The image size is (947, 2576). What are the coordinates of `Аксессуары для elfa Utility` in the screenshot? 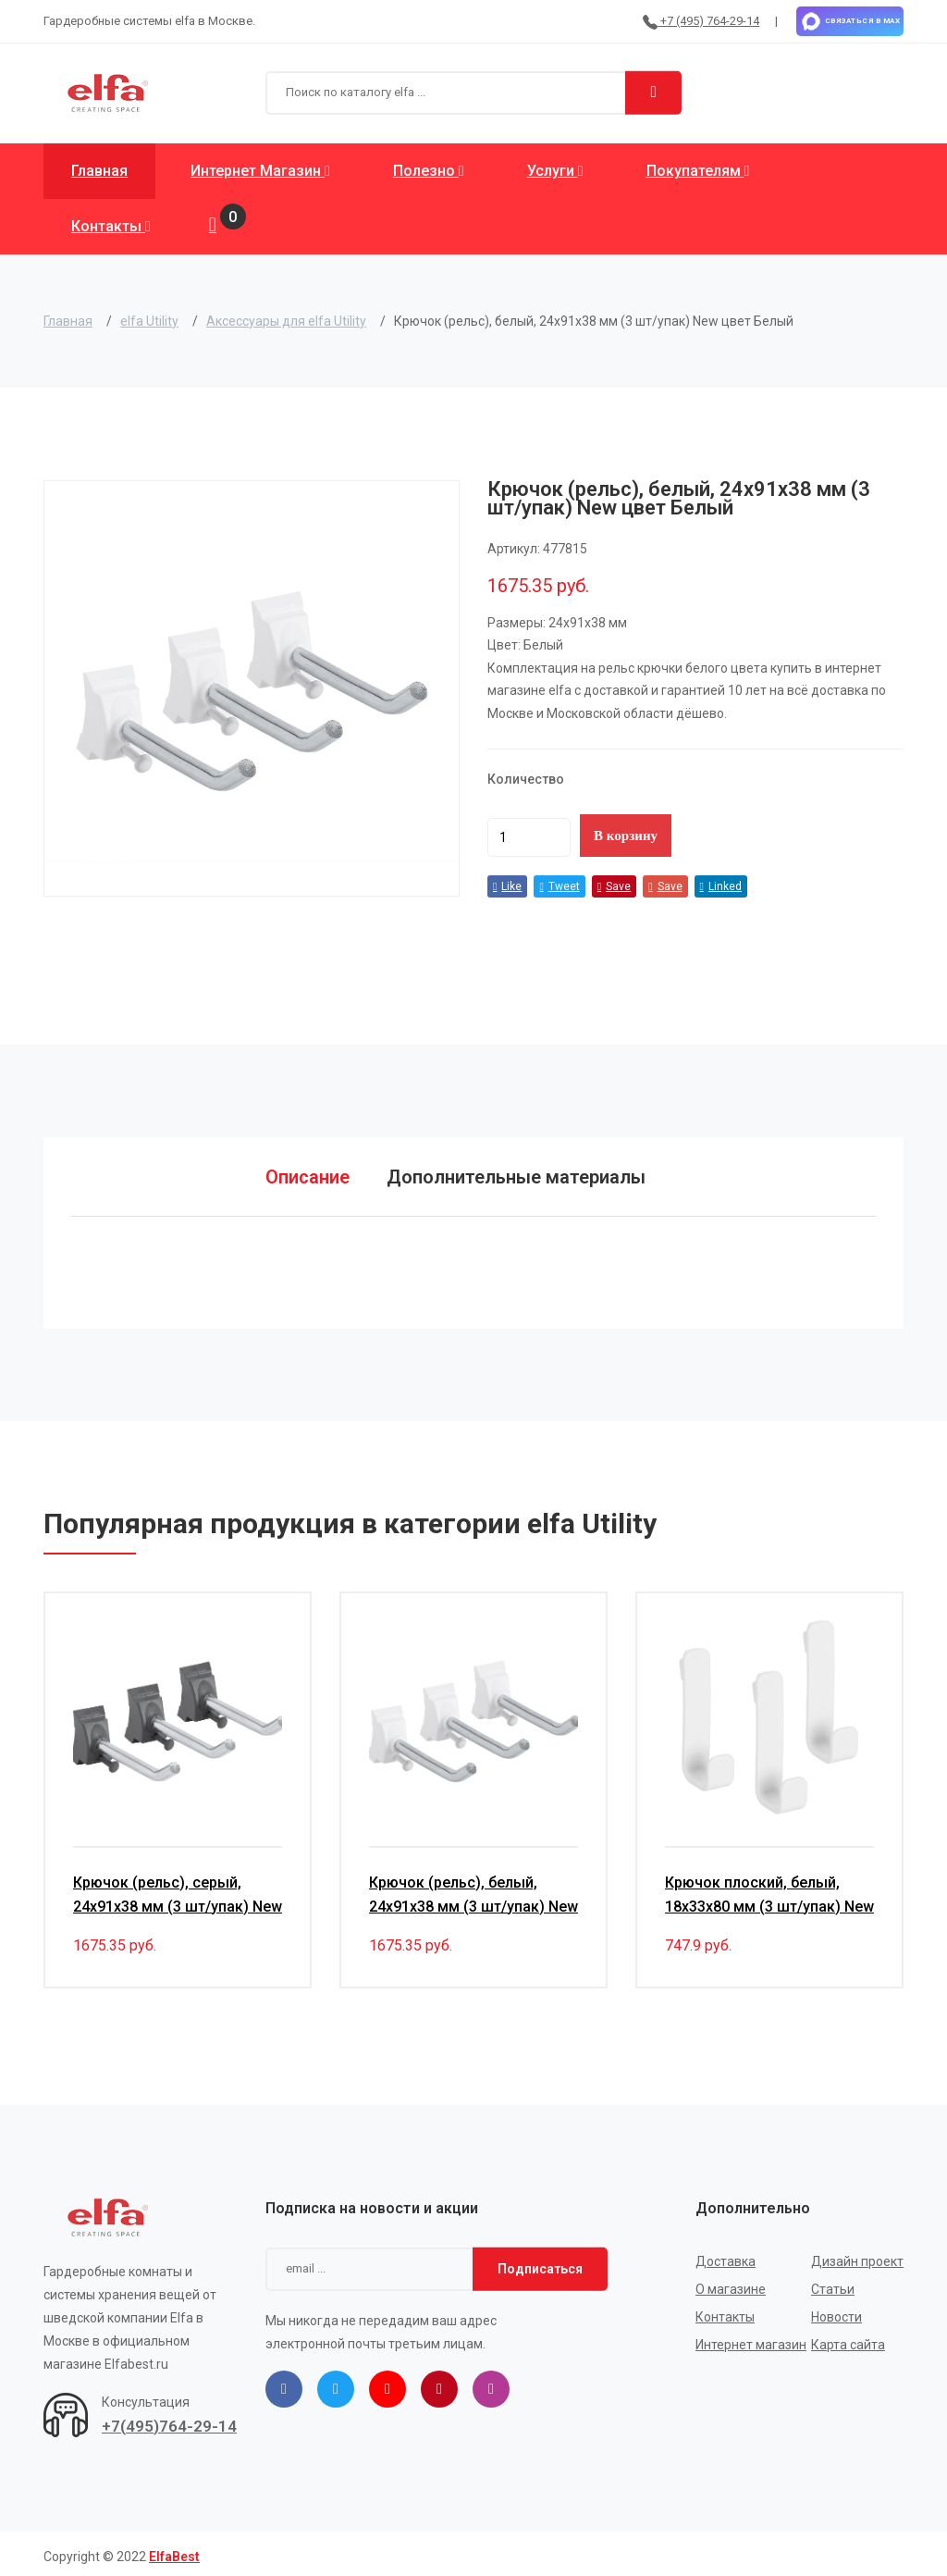 It's located at (286, 321).